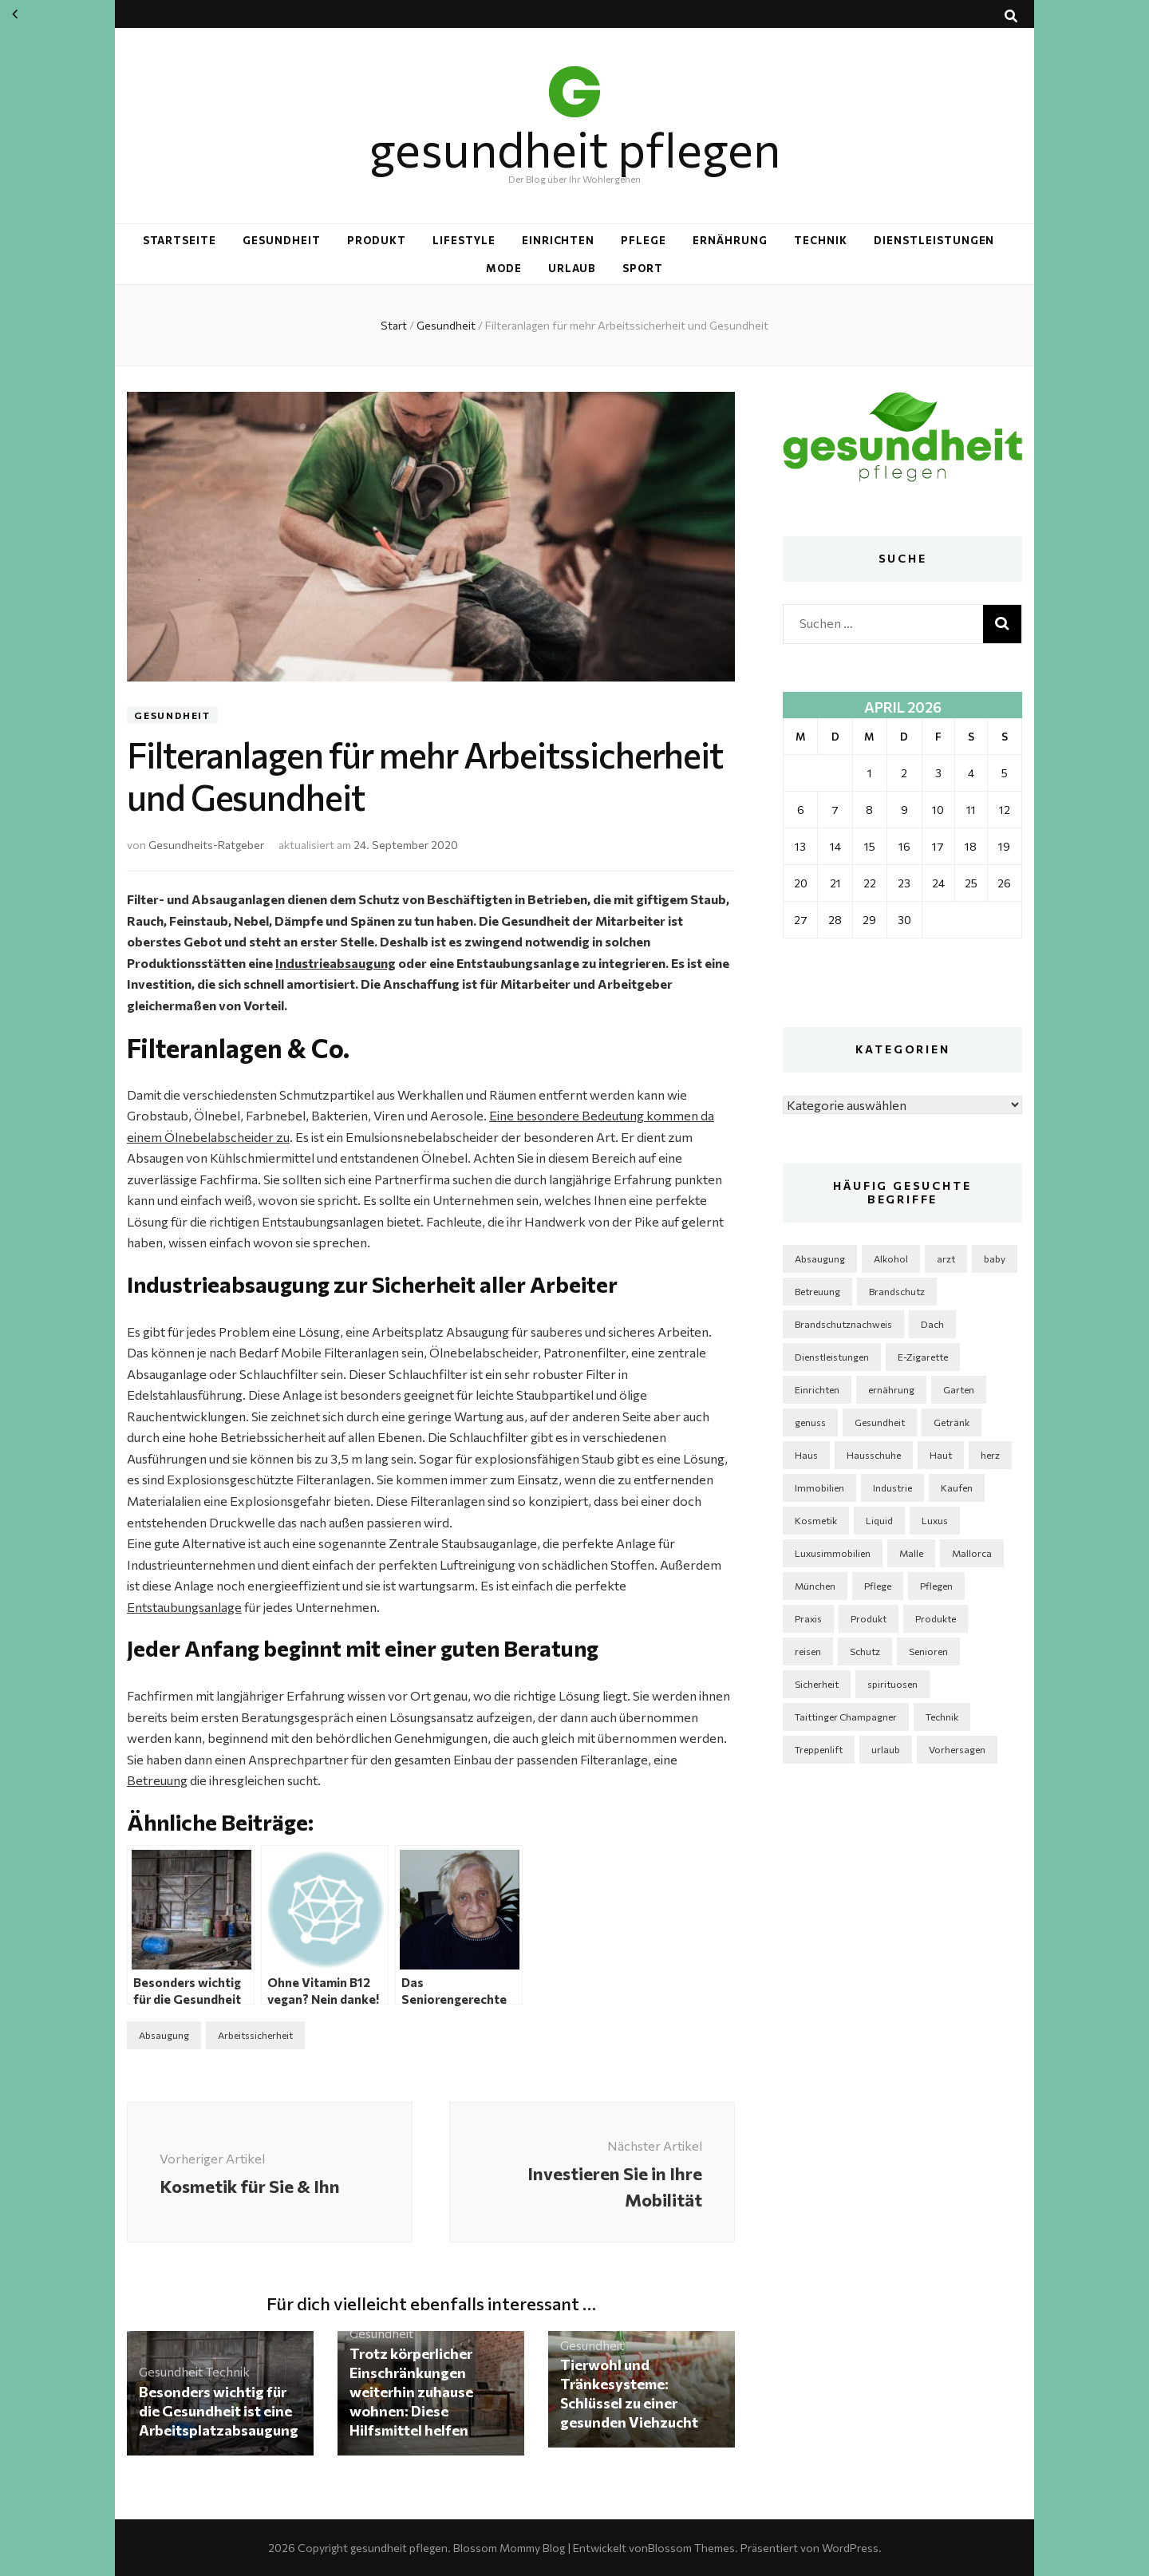 The height and width of the screenshot is (2576, 1149). What do you see at coordinates (911, 1553) in the screenshot?
I see `Malle [Malle (1 Eintrag)]` at bounding box center [911, 1553].